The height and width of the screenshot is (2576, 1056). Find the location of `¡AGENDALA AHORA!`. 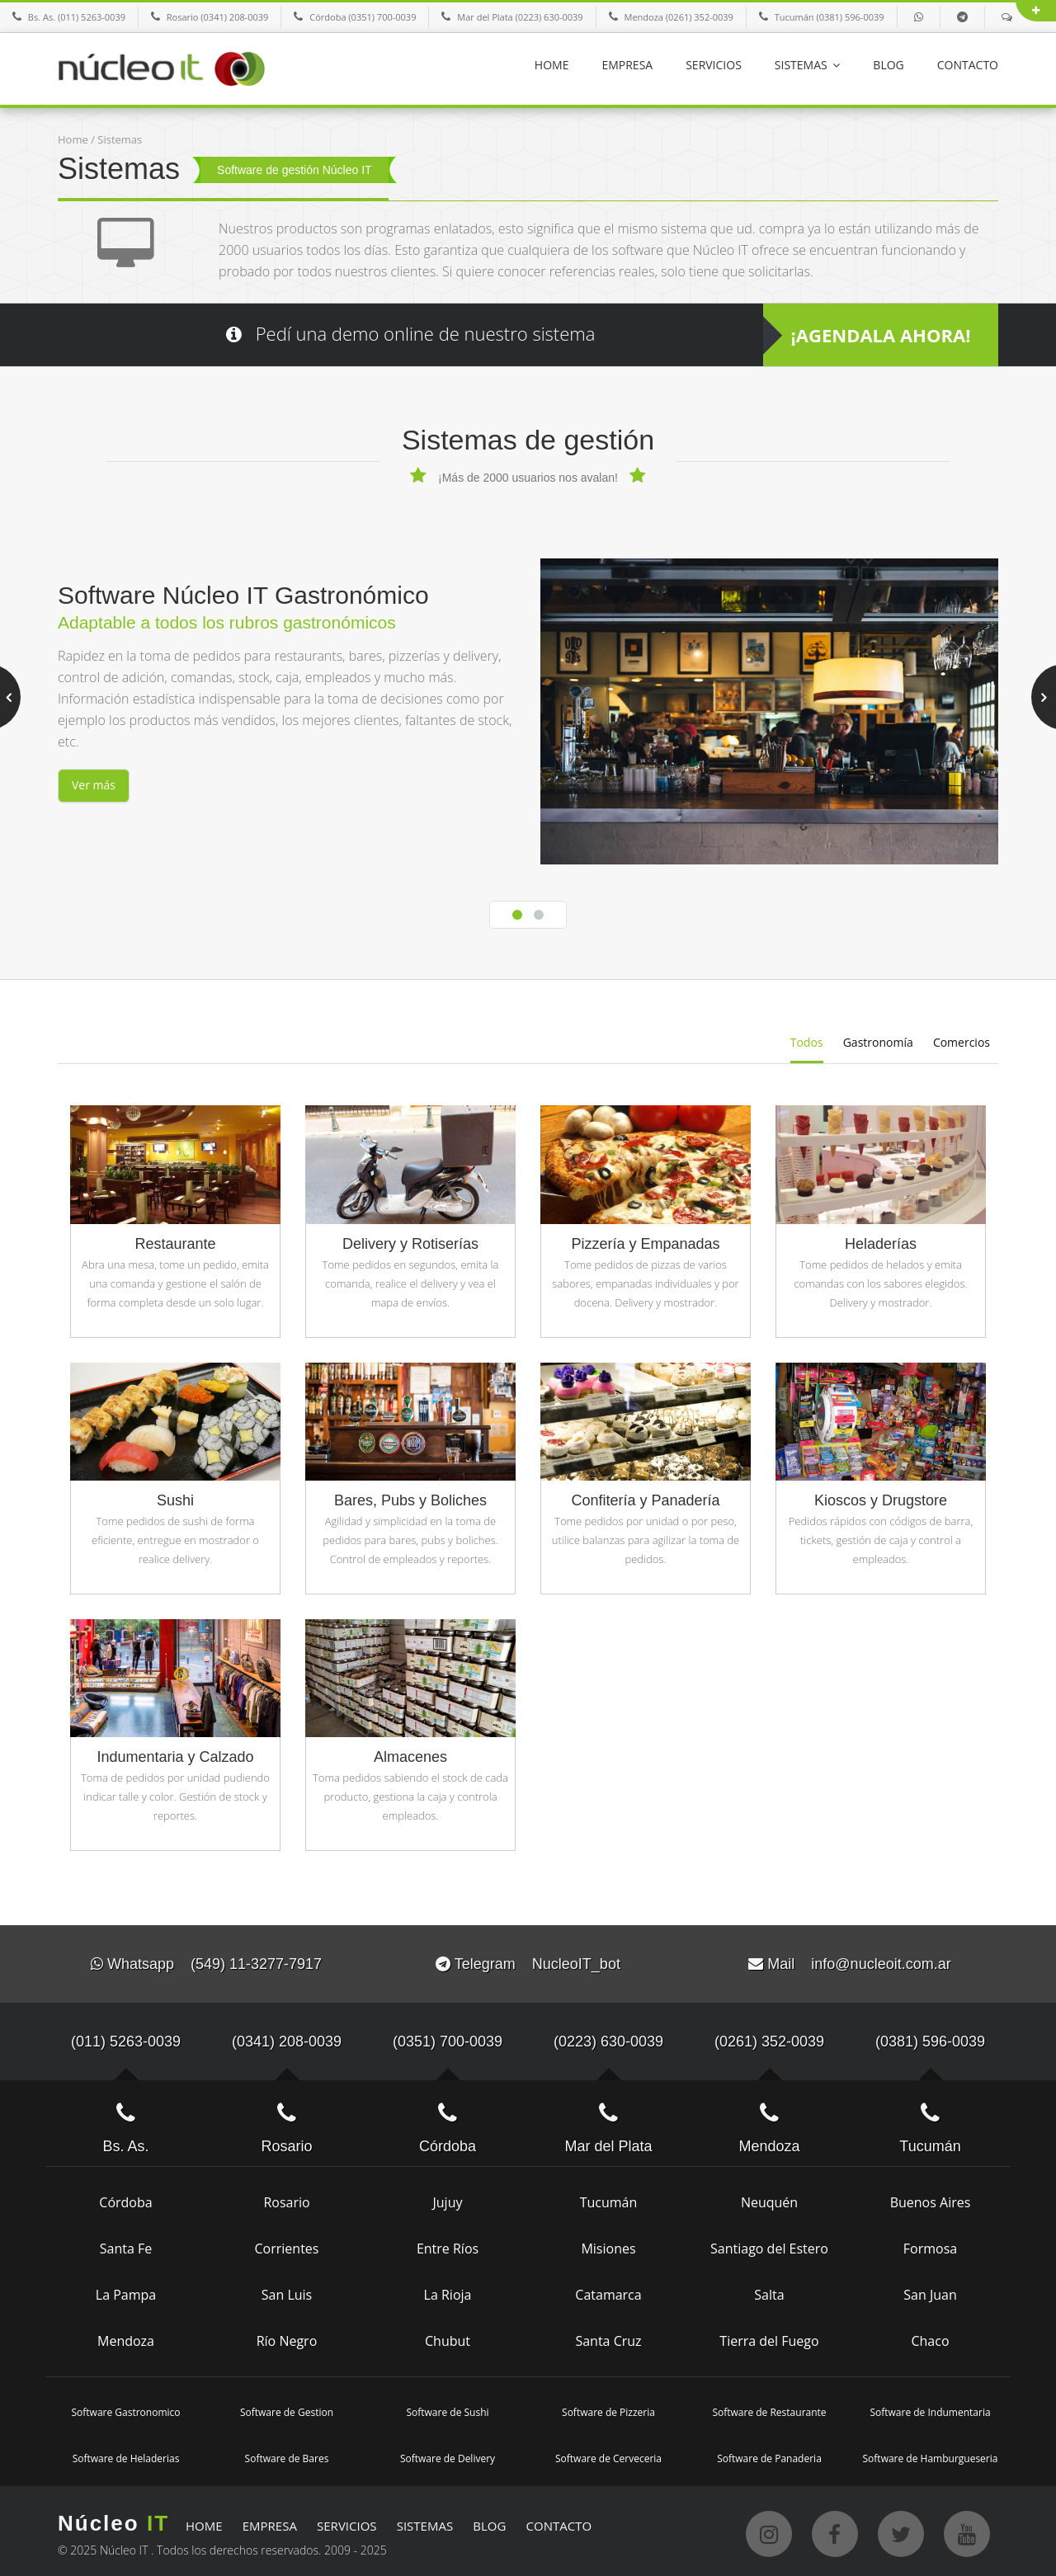

¡AGENDALA AHORA! is located at coordinates (881, 335).